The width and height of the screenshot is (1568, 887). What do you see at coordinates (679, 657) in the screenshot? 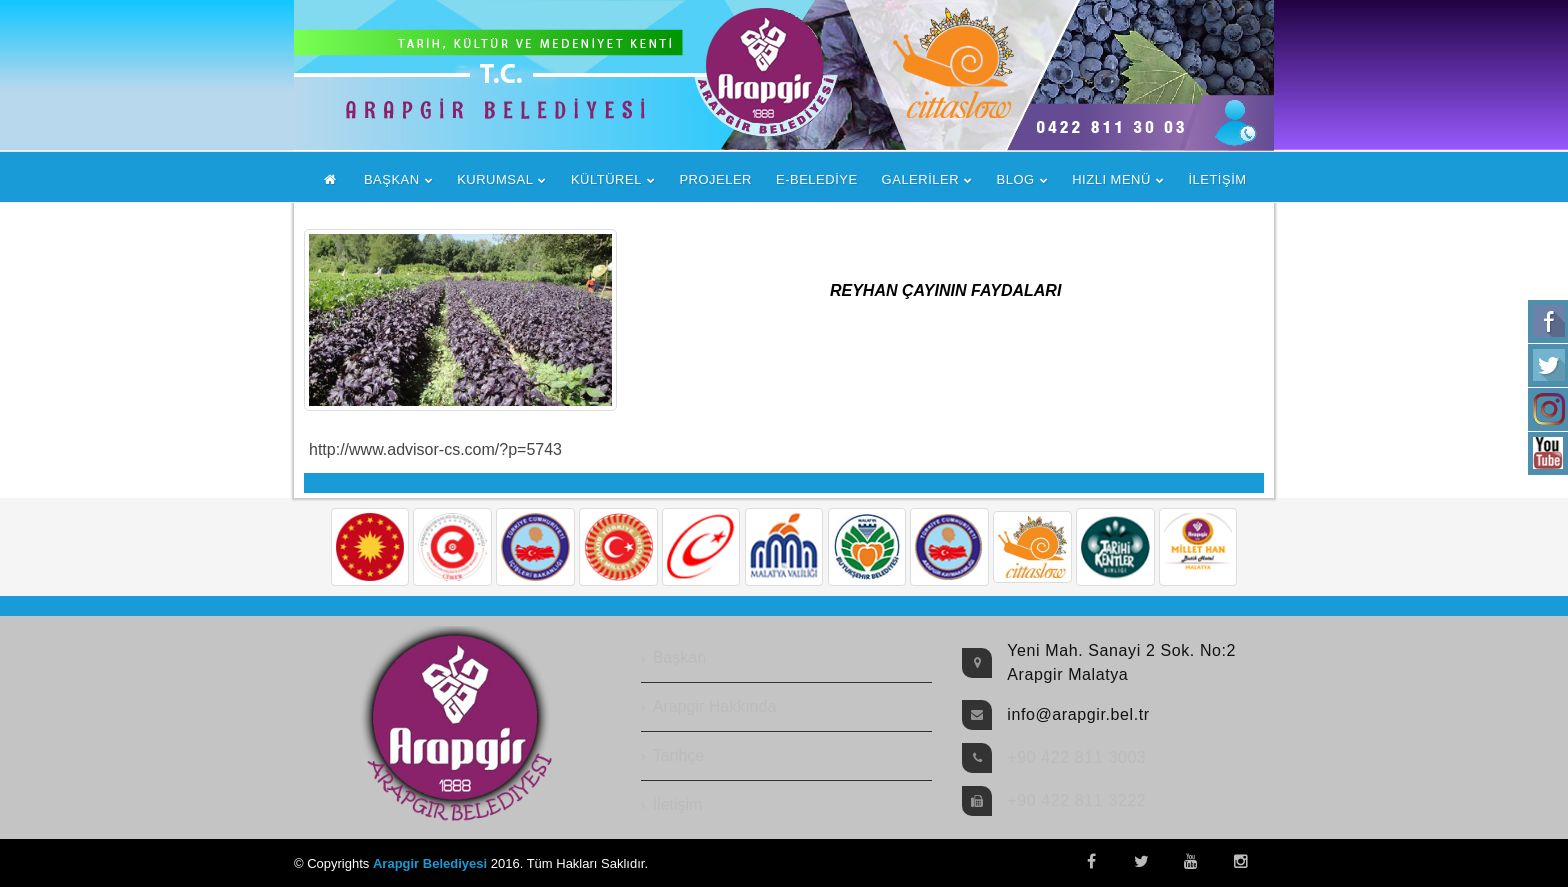
I see `Başkan` at bounding box center [679, 657].